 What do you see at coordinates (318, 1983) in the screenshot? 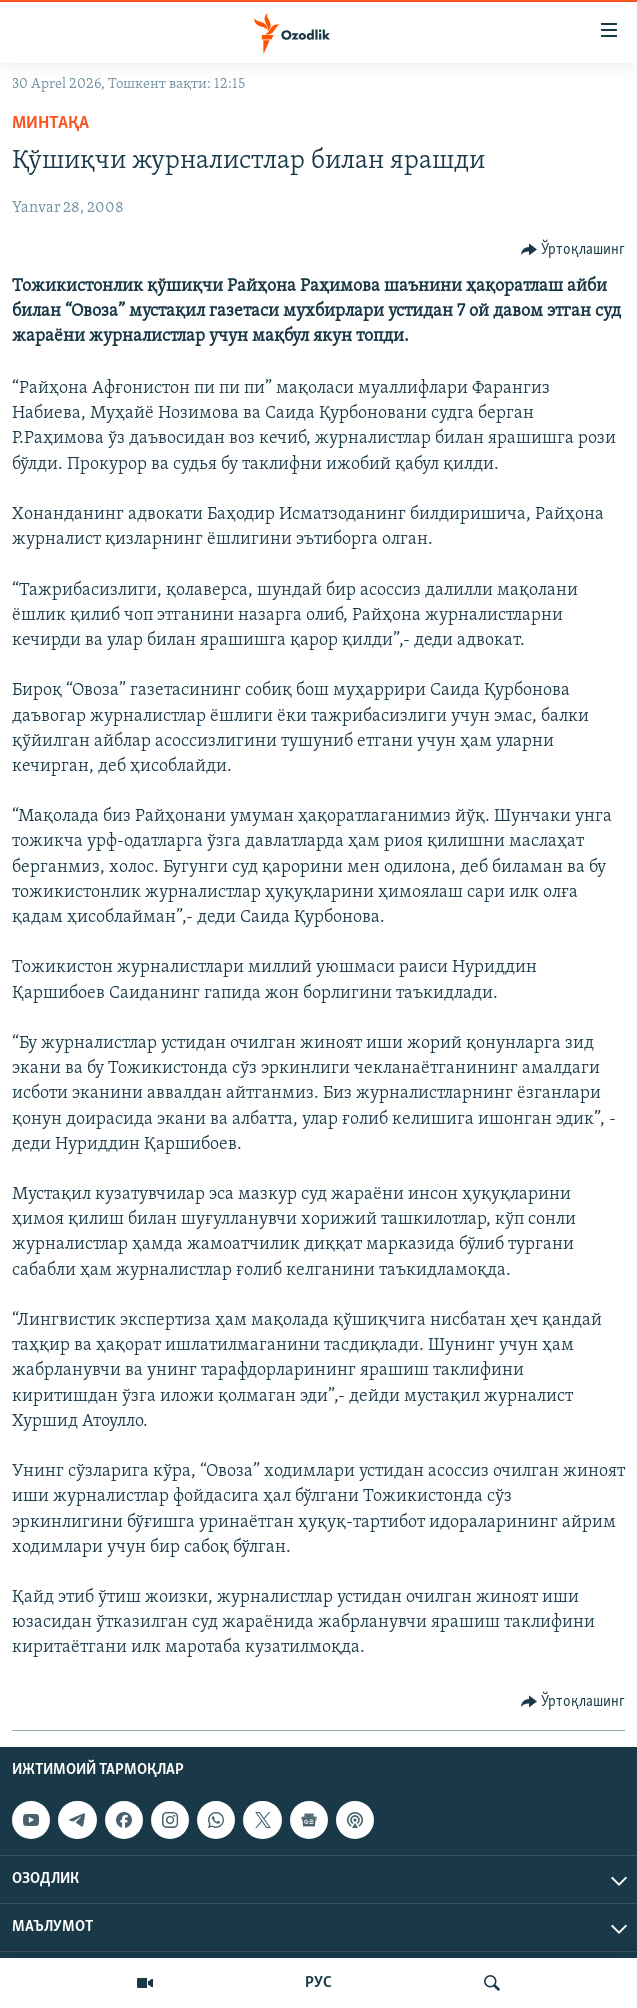
I see `РУС` at bounding box center [318, 1983].